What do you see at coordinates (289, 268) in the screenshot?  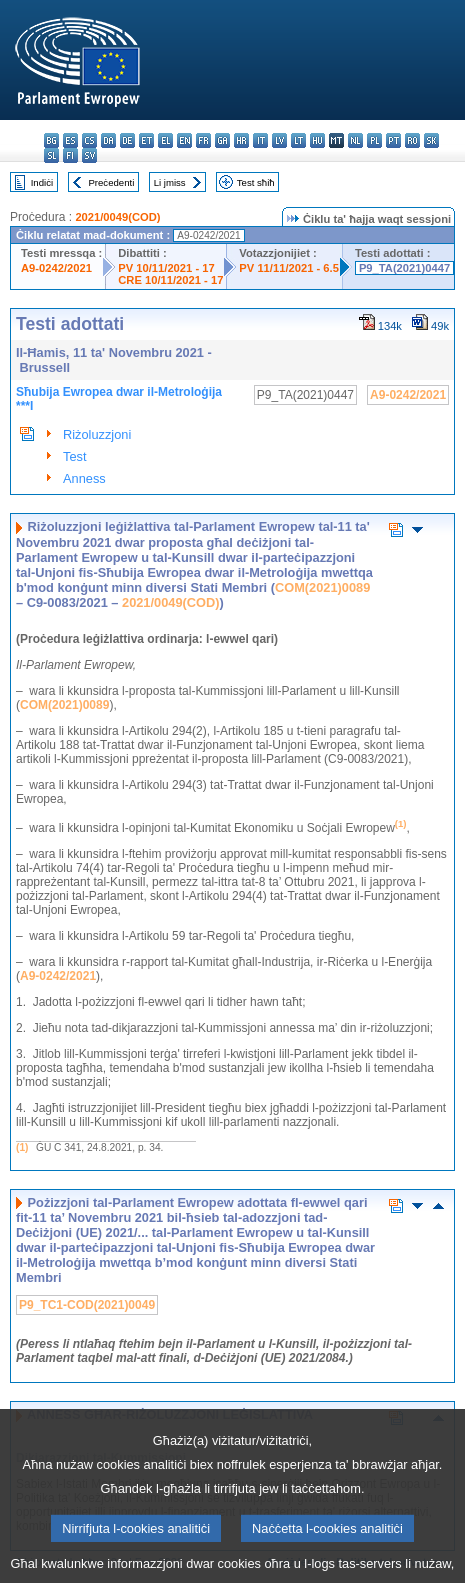 I see `PV 11/11/2021 - 6.5` at bounding box center [289, 268].